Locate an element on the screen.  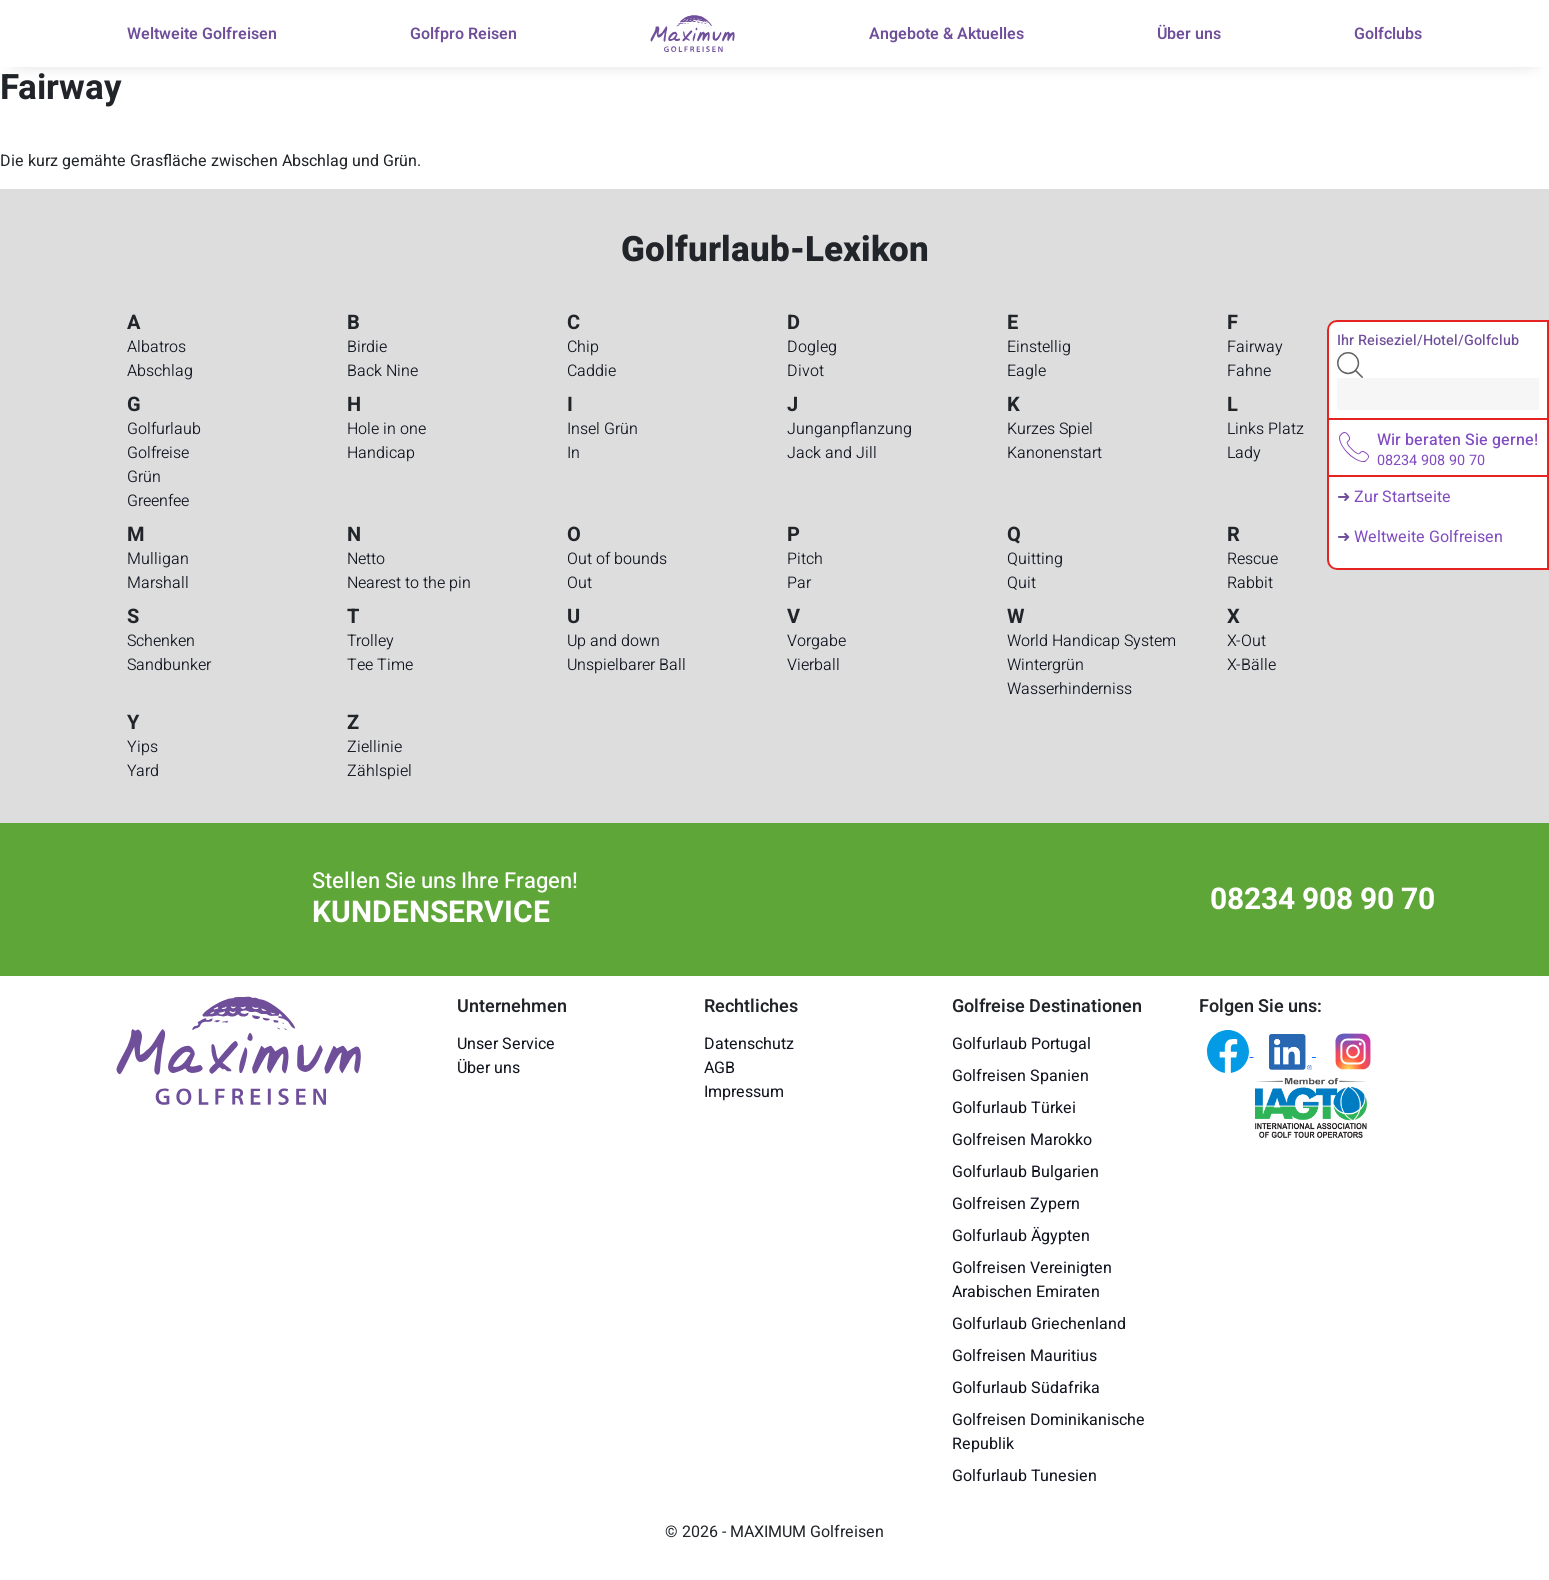
Golfurlaub Tunesien is located at coordinates (1024, 1476).